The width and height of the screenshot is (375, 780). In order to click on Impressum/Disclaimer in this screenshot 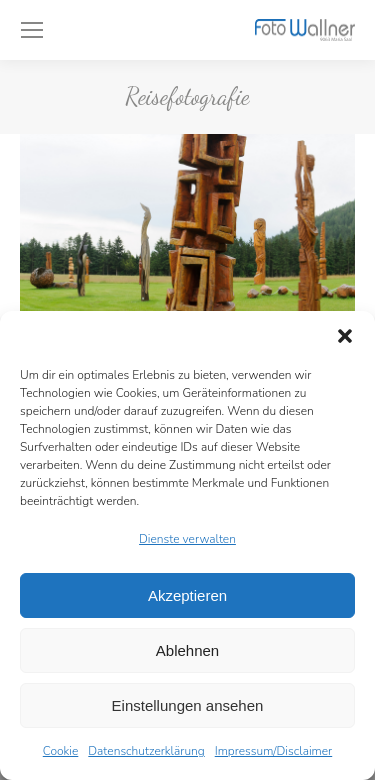, I will do `click(274, 751)`.